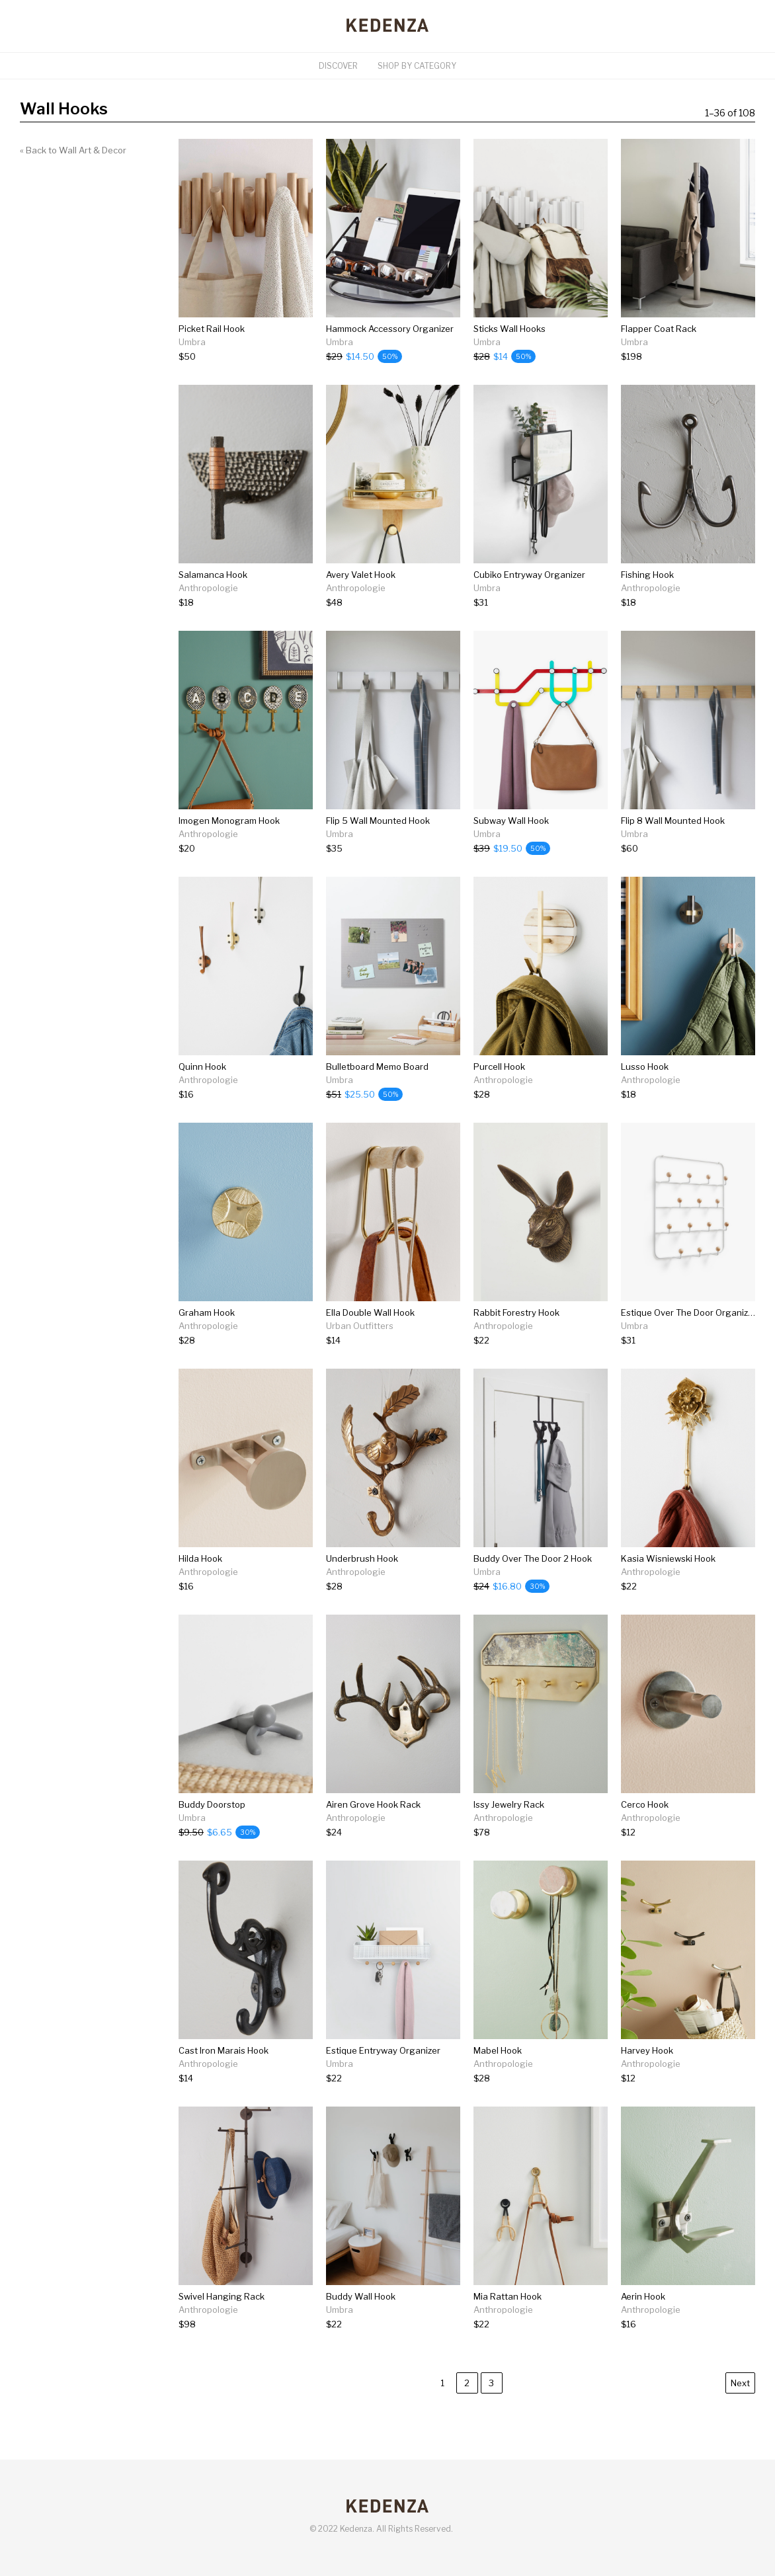 Image resolution: width=775 pixels, height=2576 pixels. Describe the element at coordinates (497, 2050) in the screenshot. I see `Mabel Hook` at that location.